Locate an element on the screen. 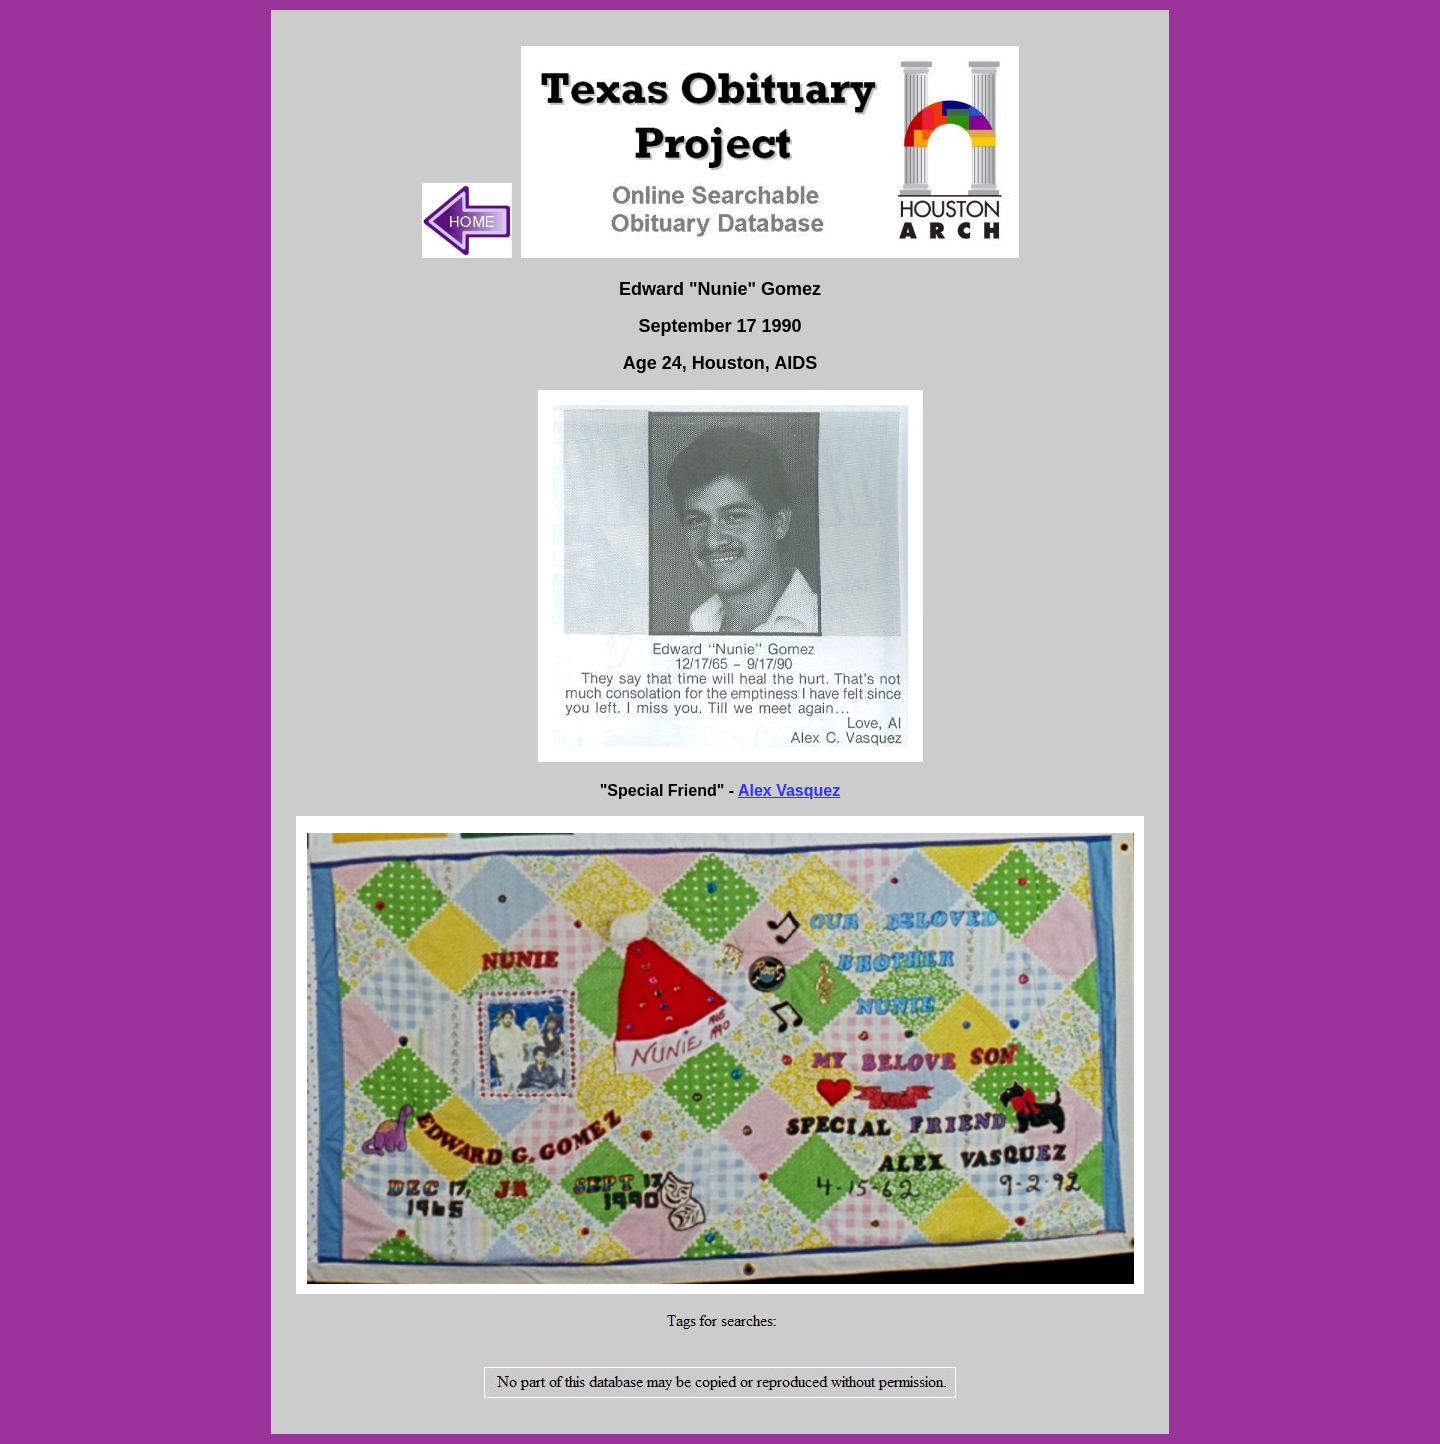 This screenshot has height=1444, width=1440. Alex Vasquez is located at coordinates (789, 790).